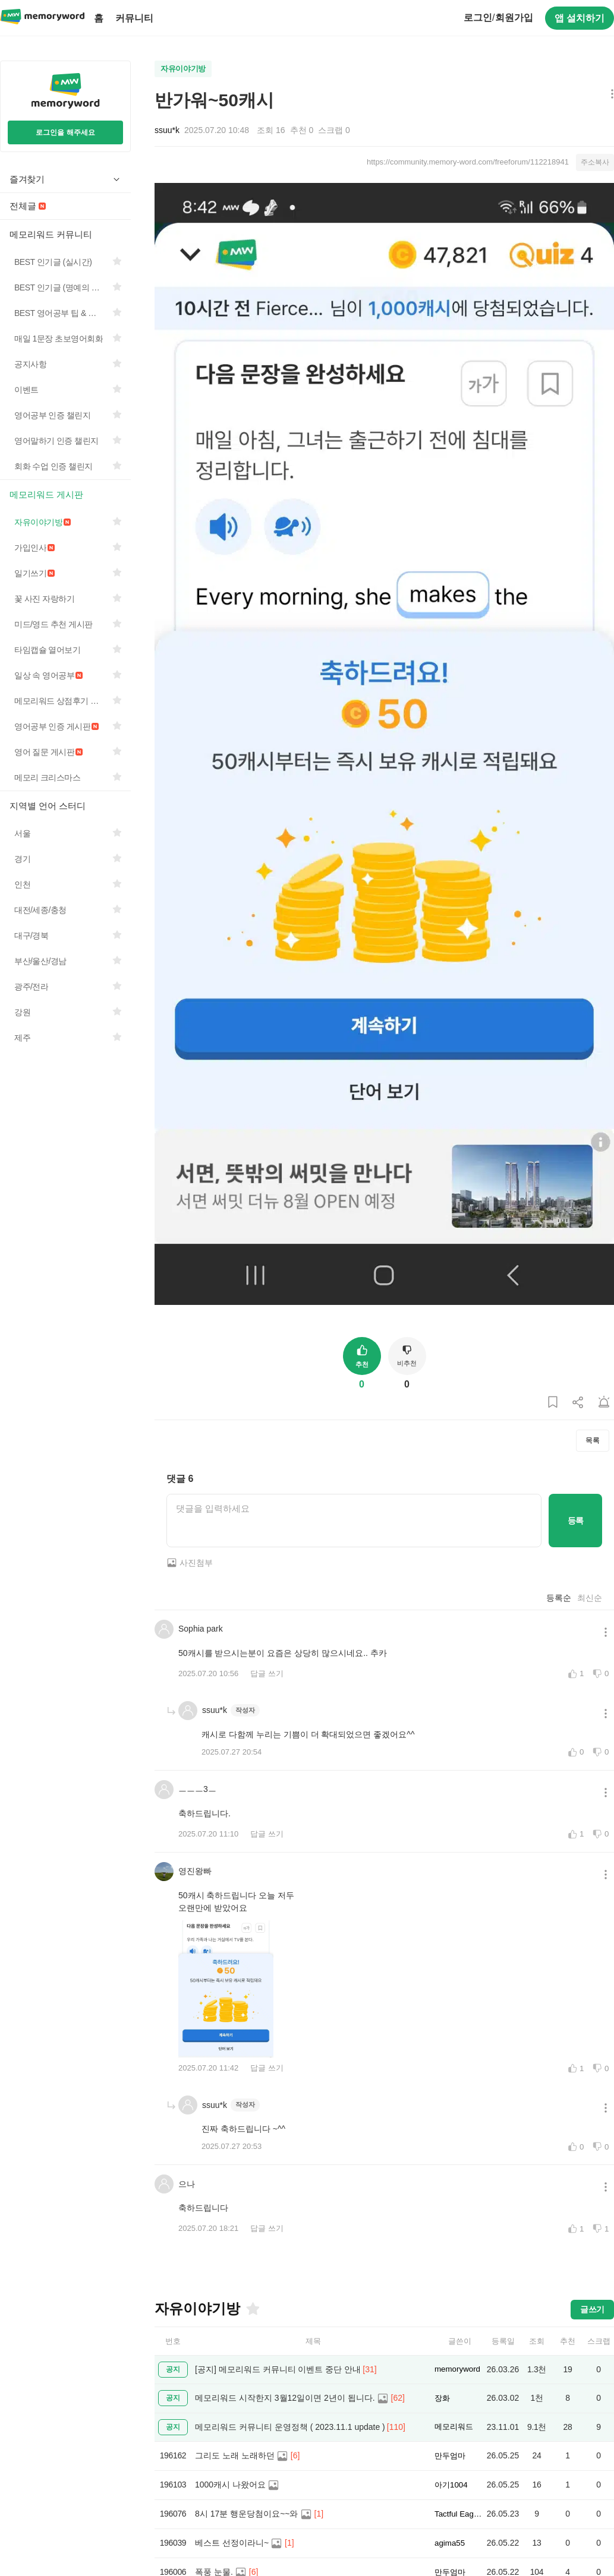  What do you see at coordinates (576, 1520) in the screenshot?
I see `등록` at bounding box center [576, 1520].